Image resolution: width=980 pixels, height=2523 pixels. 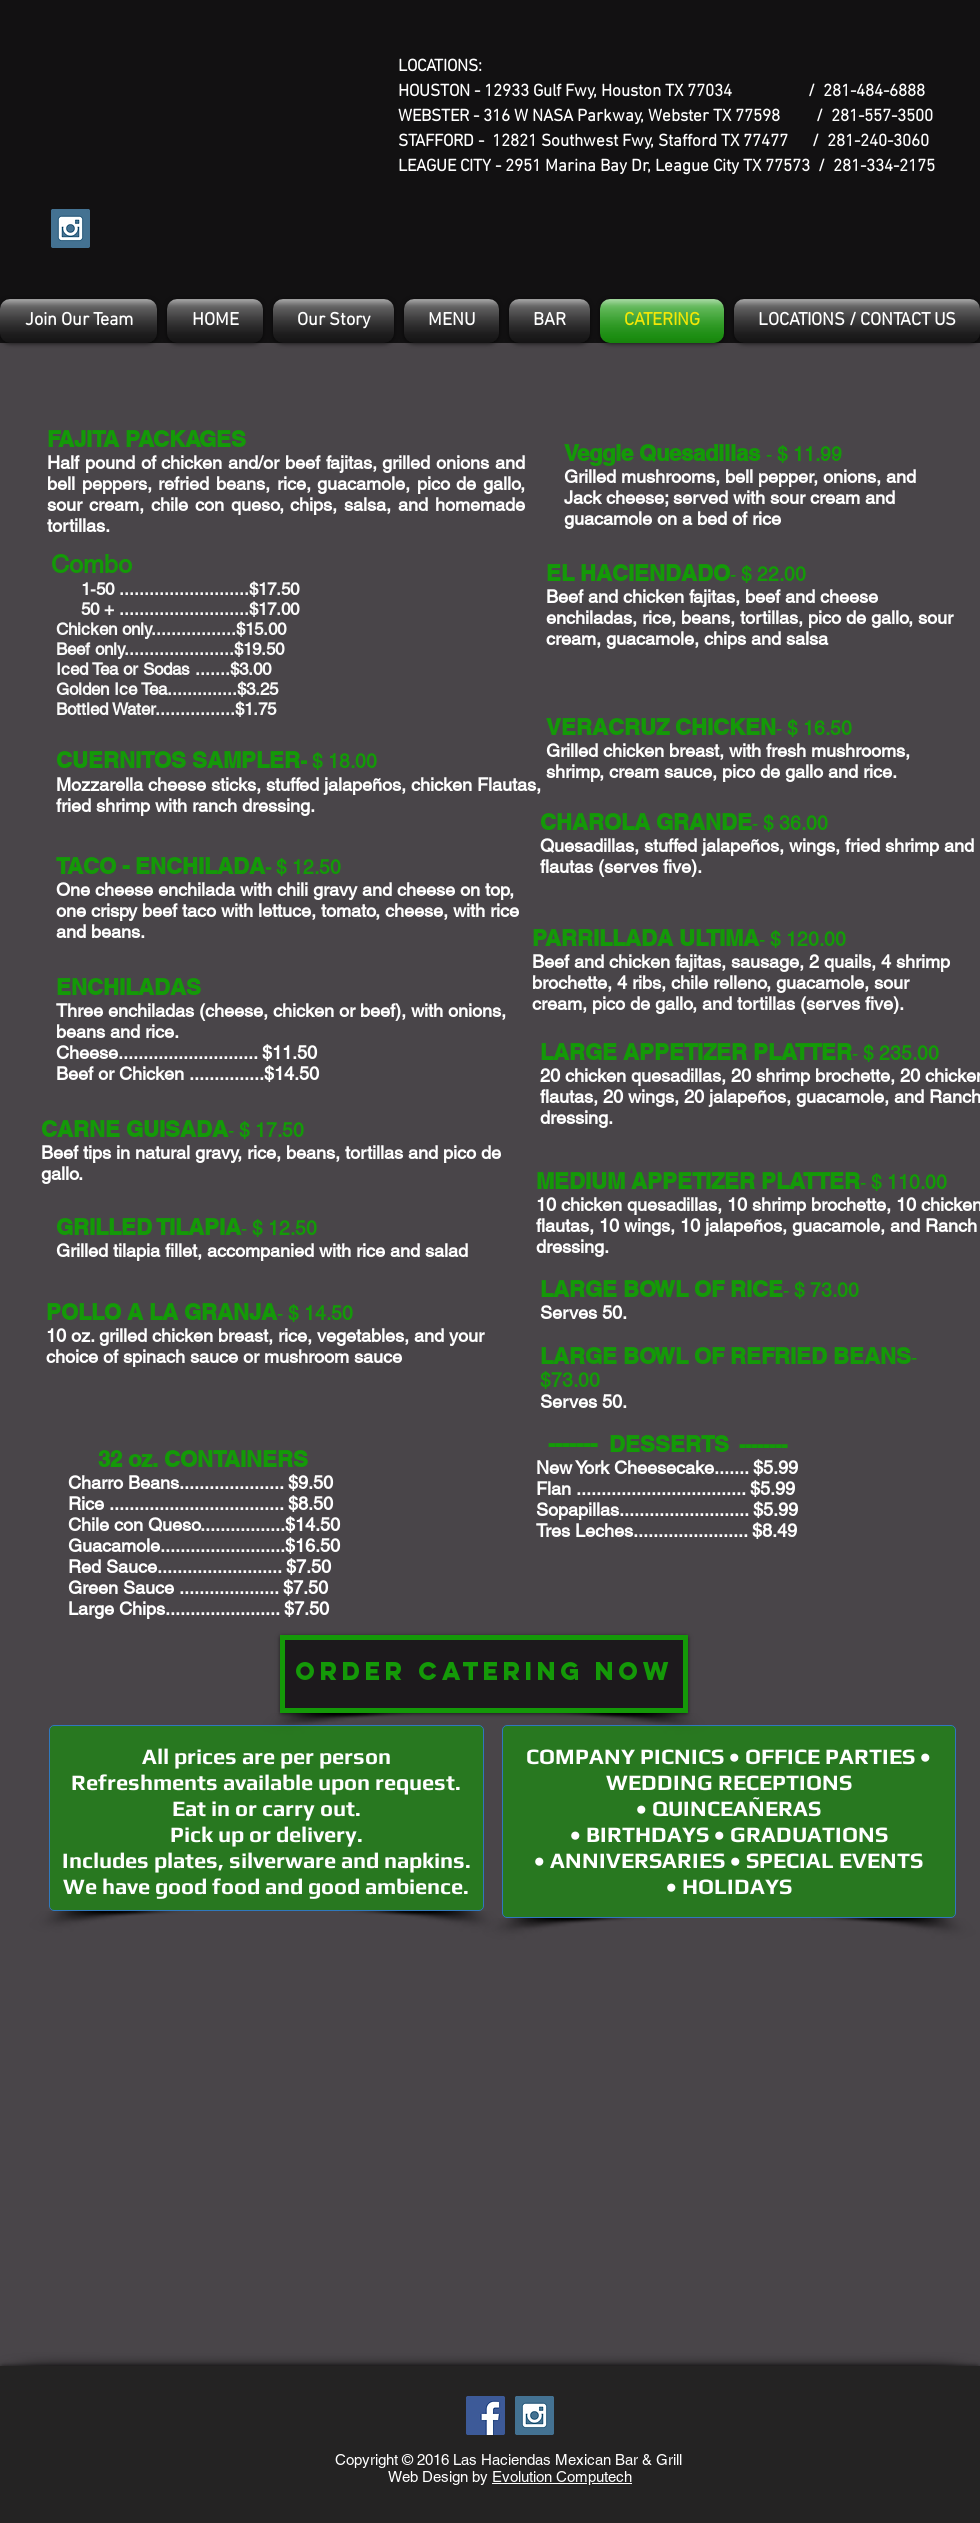 What do you see at coordinates (70, 228) in the screenshot?
I see `[Instagram Social Icon]` at bounding box center [70, 228].